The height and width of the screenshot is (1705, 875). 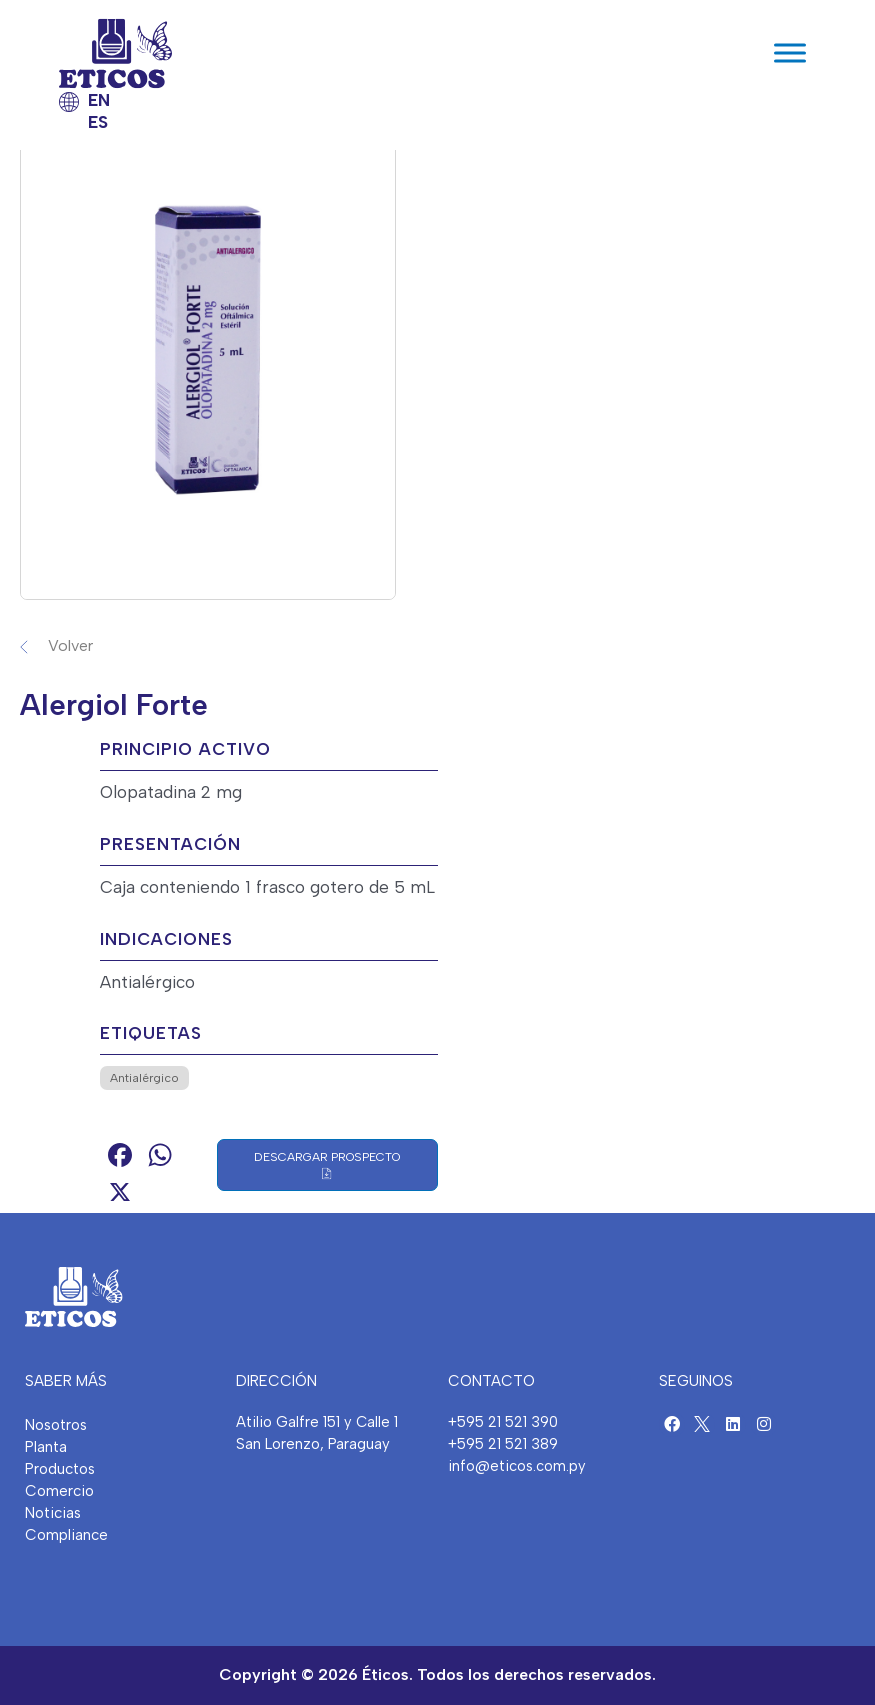 What do you see at coordinates (327, 1165) in the screenshot?
I see `Descargar Prospecto` at bounding box center [327, 1165].